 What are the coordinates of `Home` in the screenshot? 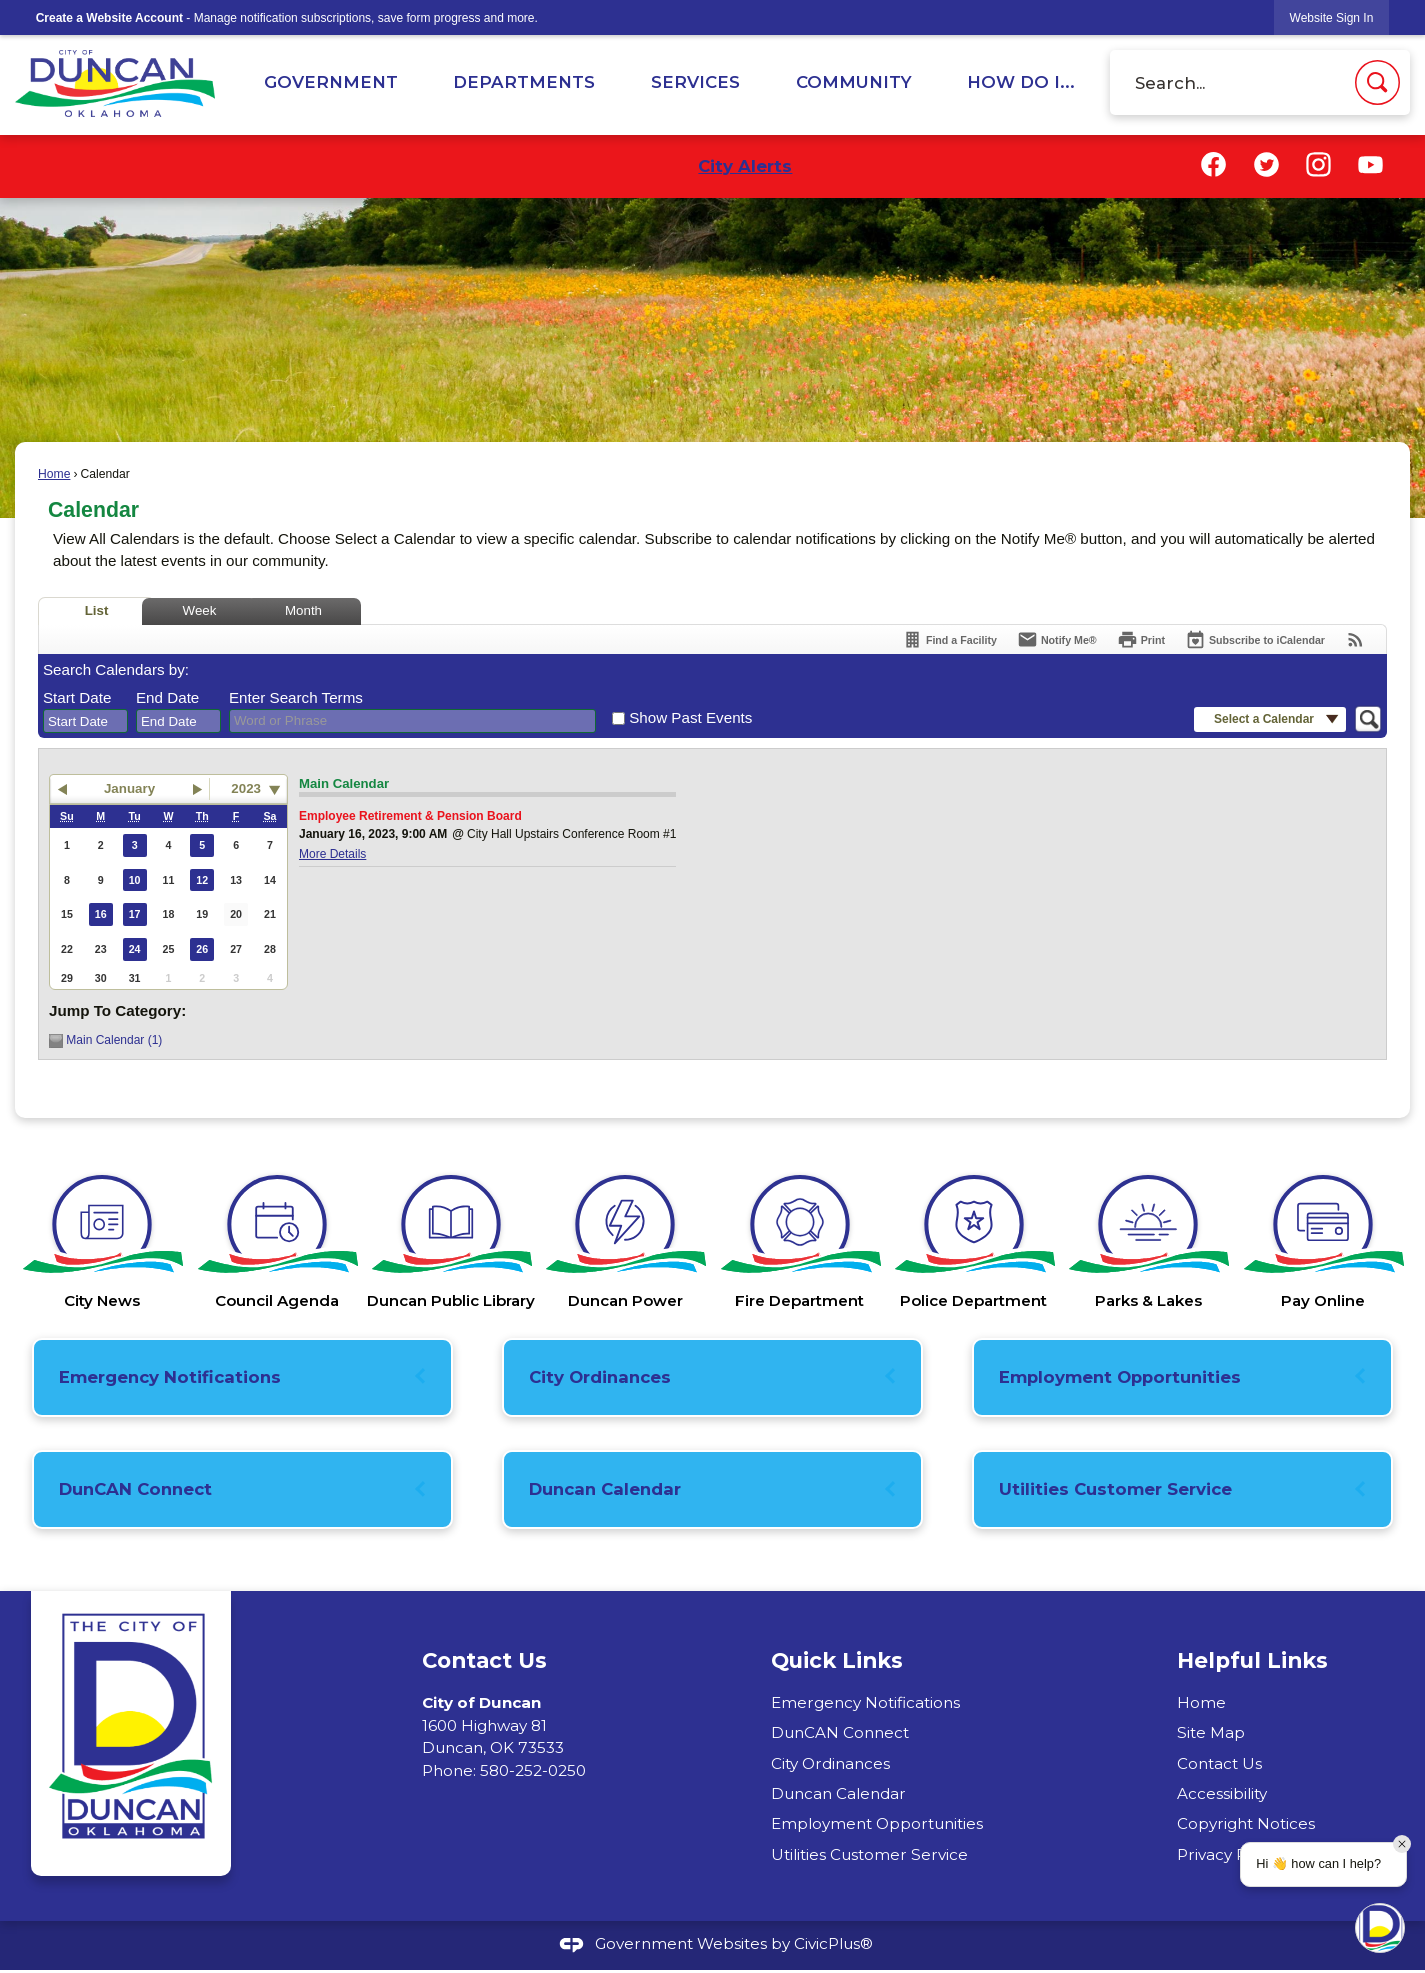 It's located at (54, 474).